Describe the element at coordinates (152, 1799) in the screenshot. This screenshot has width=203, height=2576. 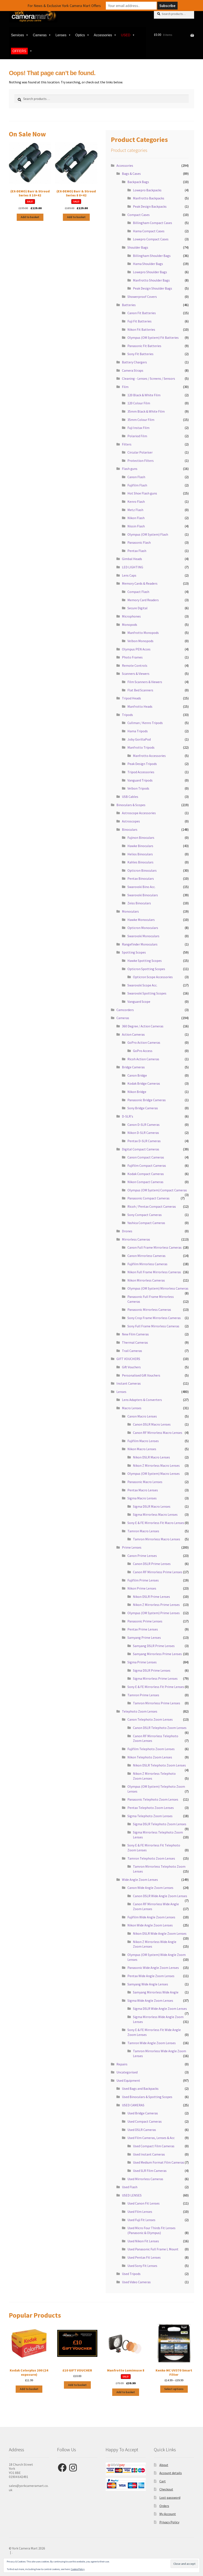
I see `Panasonic Telephoto Zoom Lenses` at that location.